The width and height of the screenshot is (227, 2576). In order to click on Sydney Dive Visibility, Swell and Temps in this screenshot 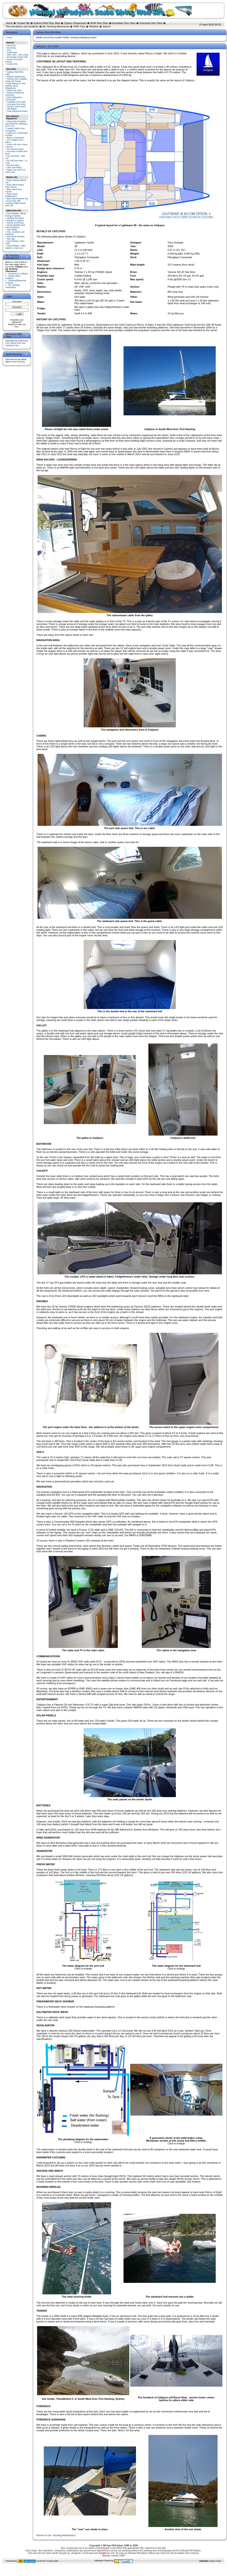, I will do `click(16, 80)`.